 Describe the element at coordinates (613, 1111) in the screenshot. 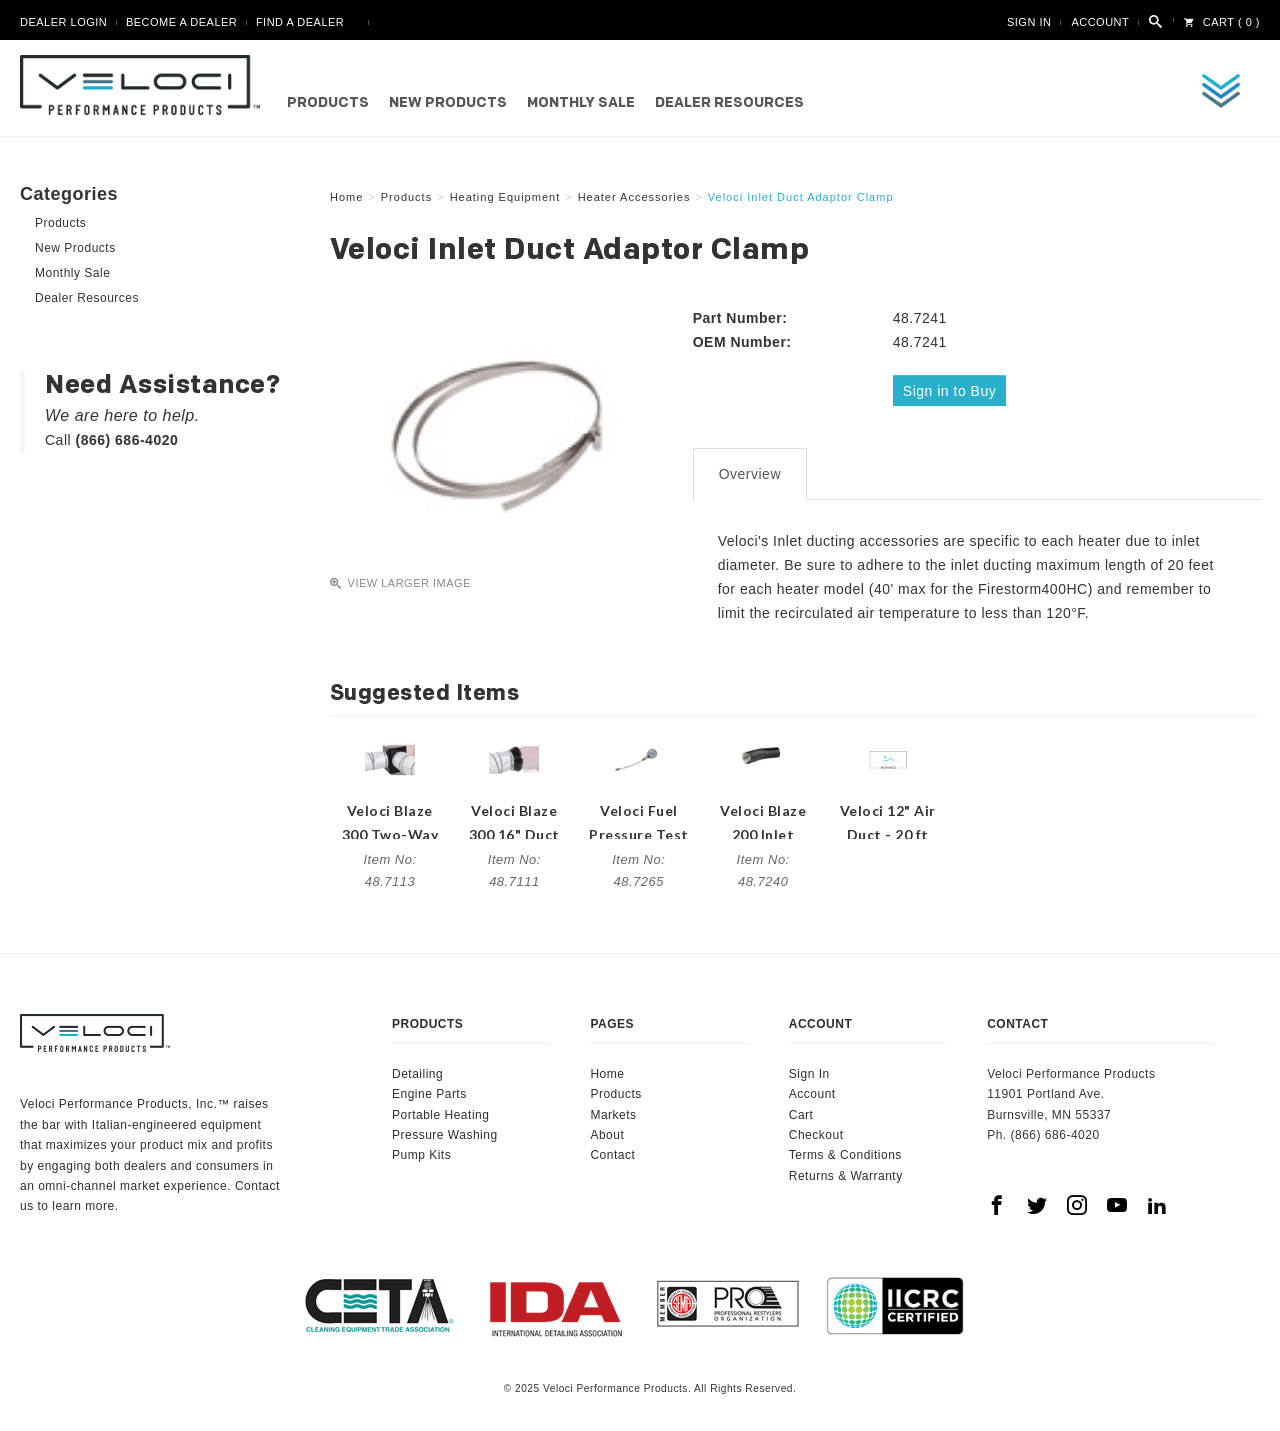

I see `Markets` at that location.